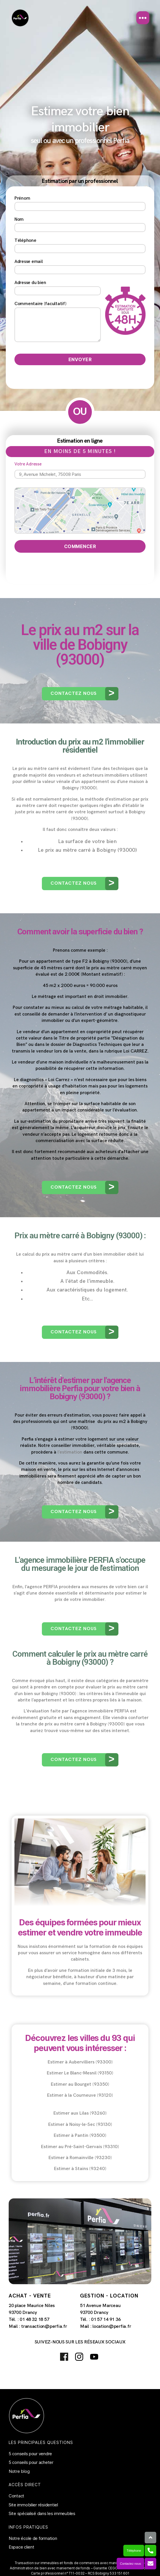 This screenshot has width=160, height=2576. I want to click on Estimer à Aubervilliers (93300), so click(80, 2062).